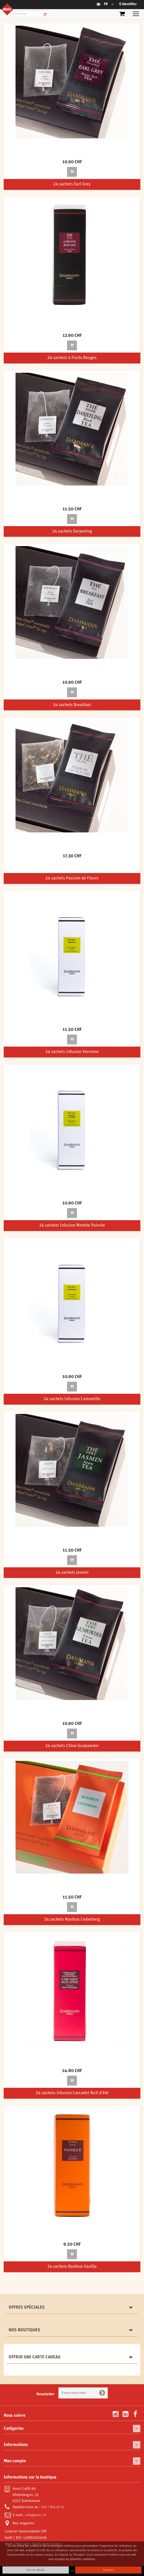  I want to click on 24 sachets Jasmin, so click(72, 1573).